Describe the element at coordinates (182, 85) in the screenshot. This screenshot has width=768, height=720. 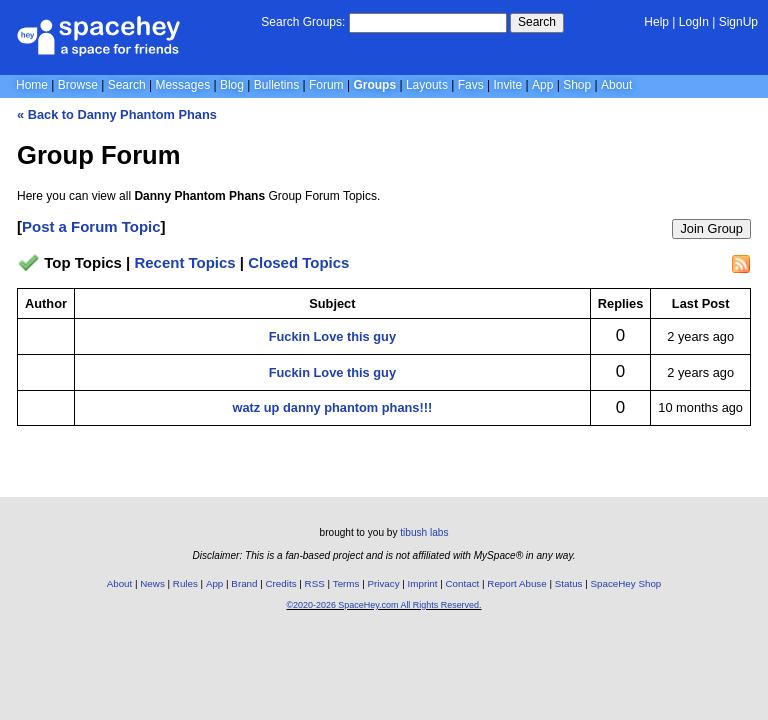
I see `Messages` at that location.